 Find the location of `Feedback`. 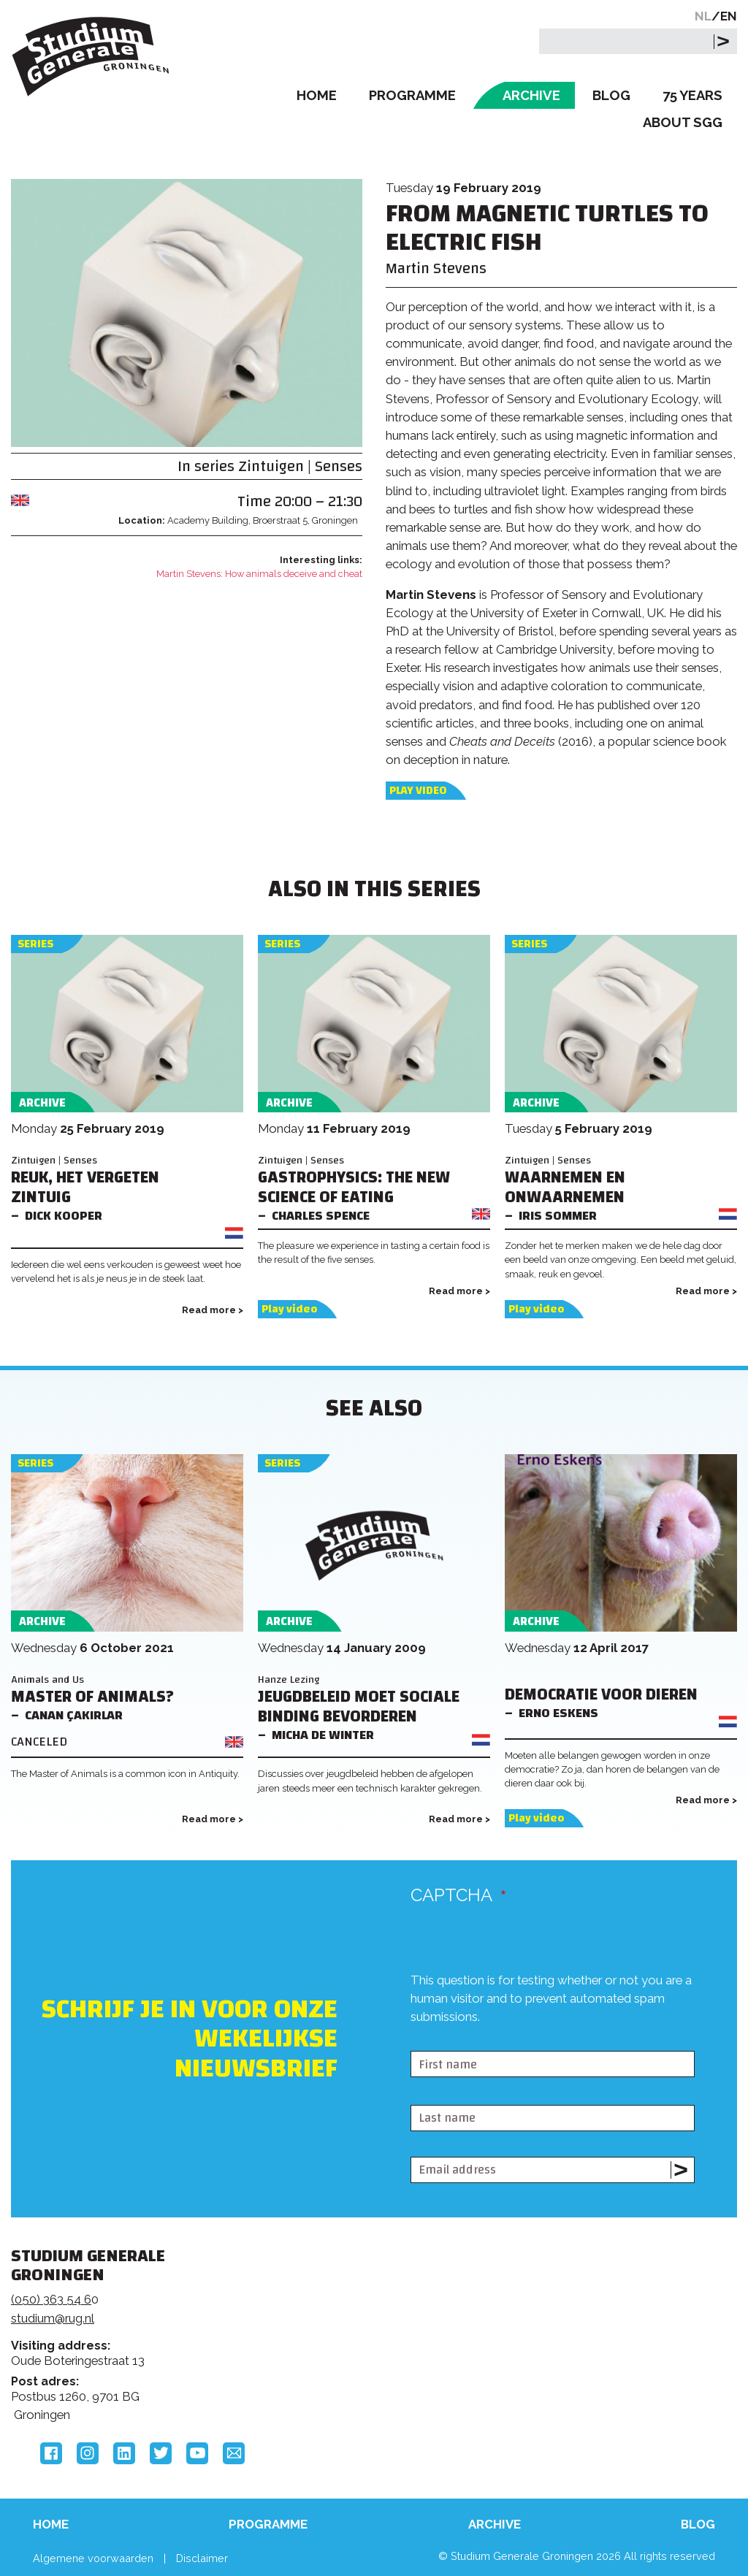

Feedback is located at coordinates (365, 2320).